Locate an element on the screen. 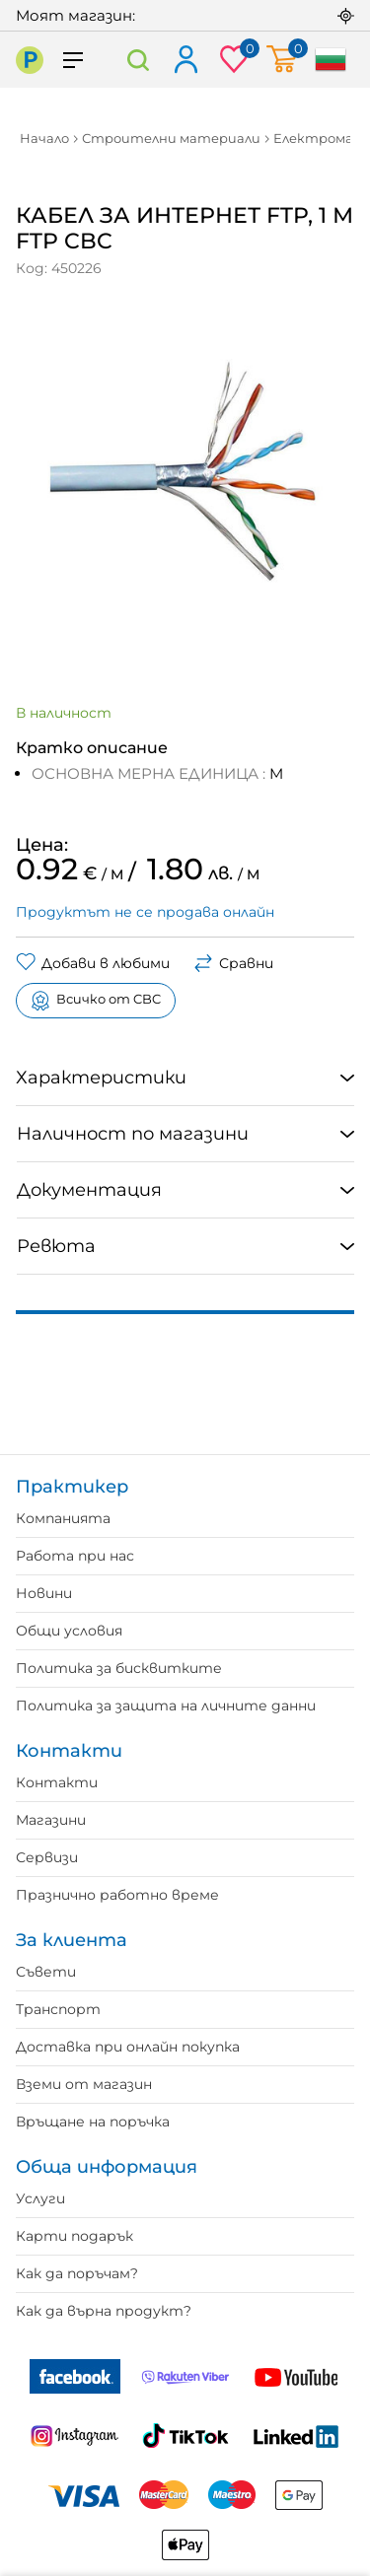 Image resolution: width=370 pixels, height=2576 pixels. Политика за бисквитките is located at coordinates (119, 1668).